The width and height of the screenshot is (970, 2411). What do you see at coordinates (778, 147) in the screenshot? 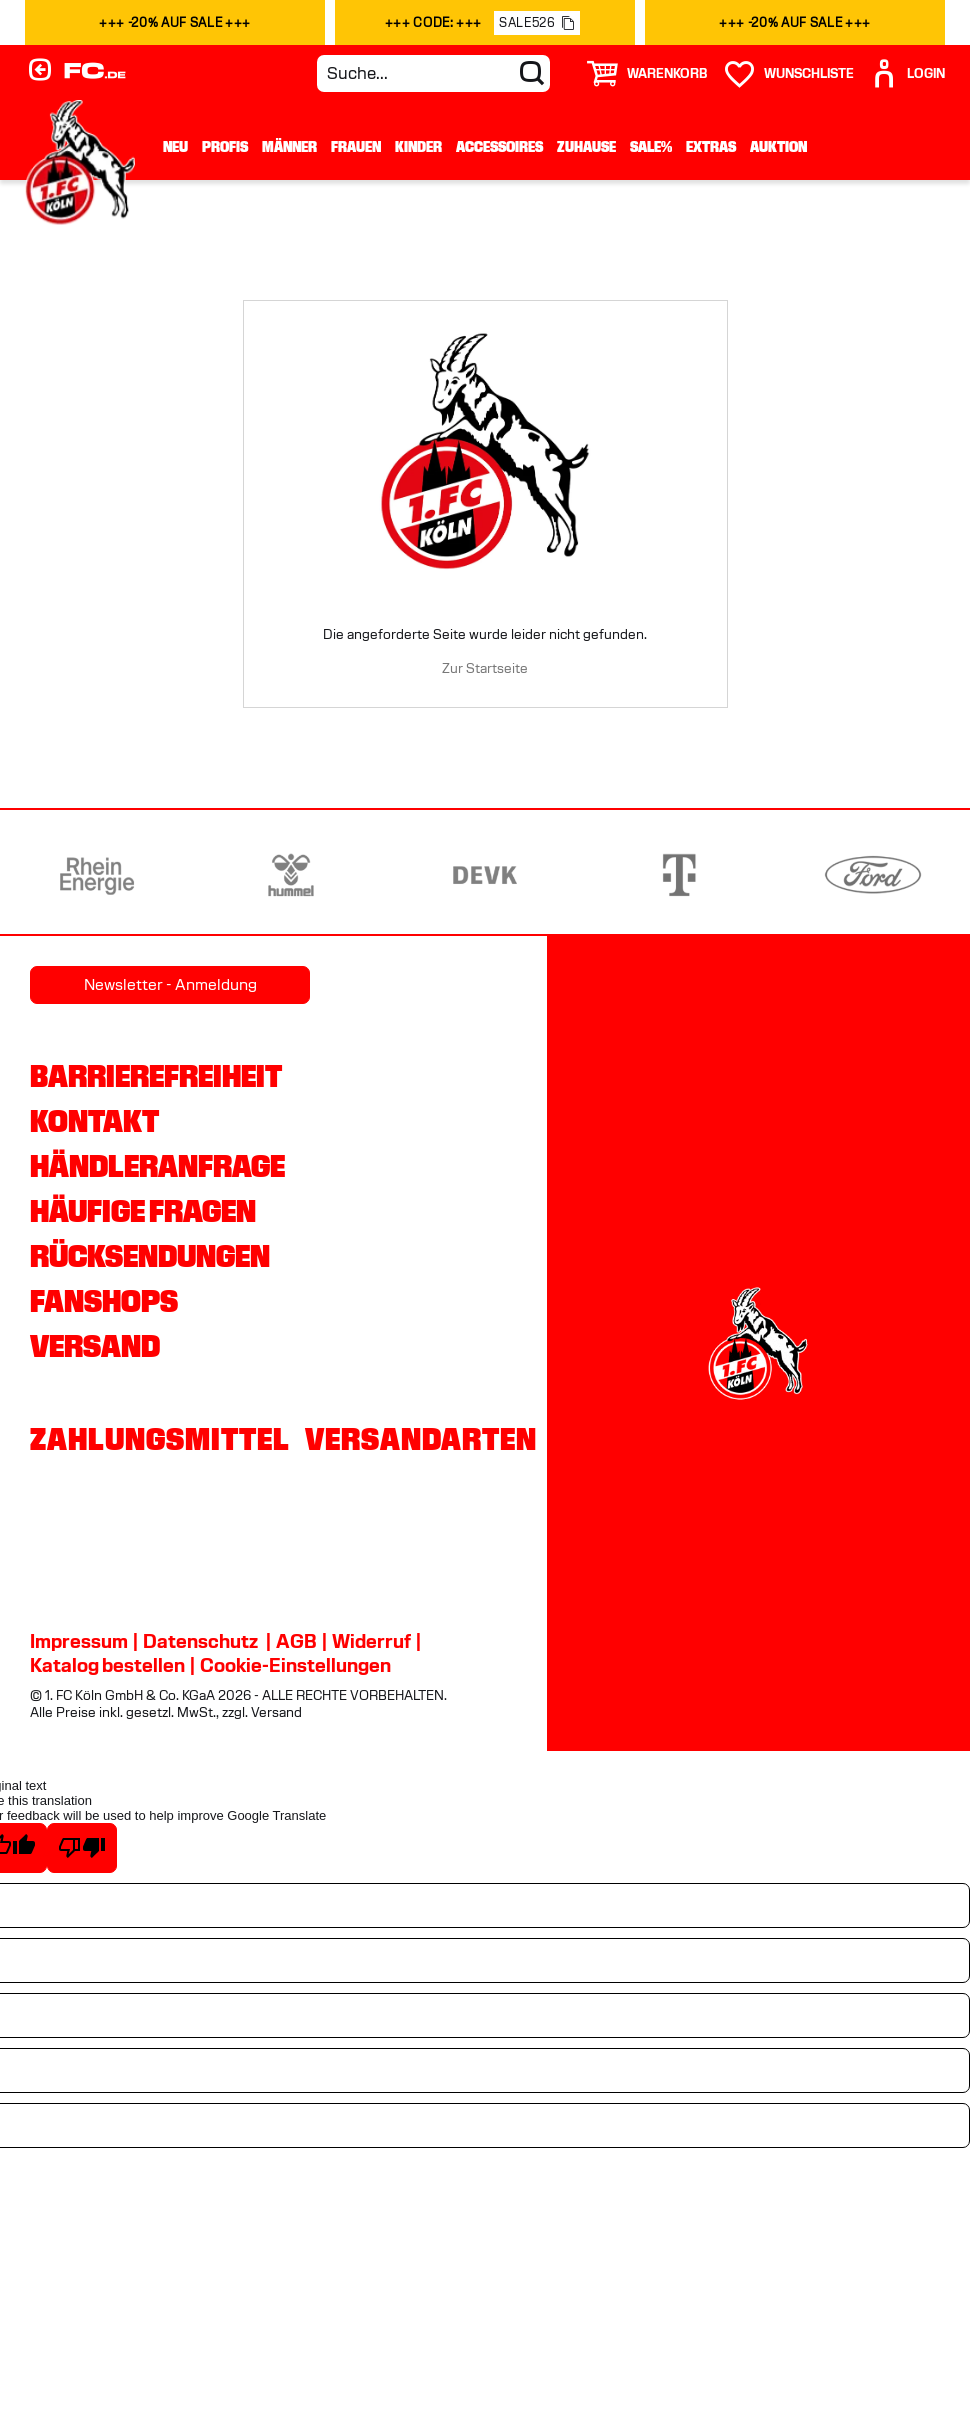
I see `Auktion` at bounding box center [778, 147].